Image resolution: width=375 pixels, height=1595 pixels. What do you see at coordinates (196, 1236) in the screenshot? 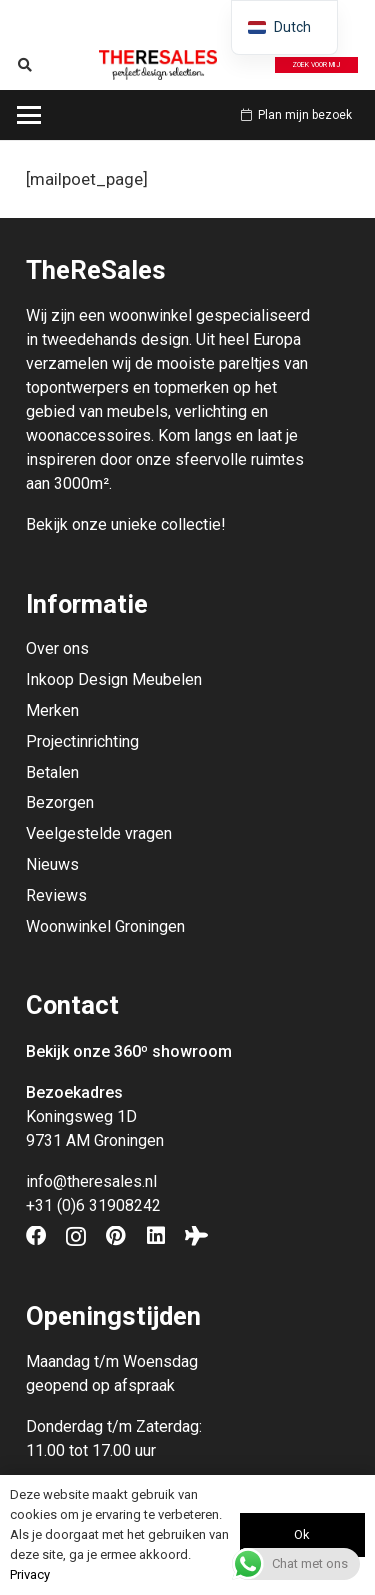
I see `[Tripadvisor]` at bounding box center [196, 1236].